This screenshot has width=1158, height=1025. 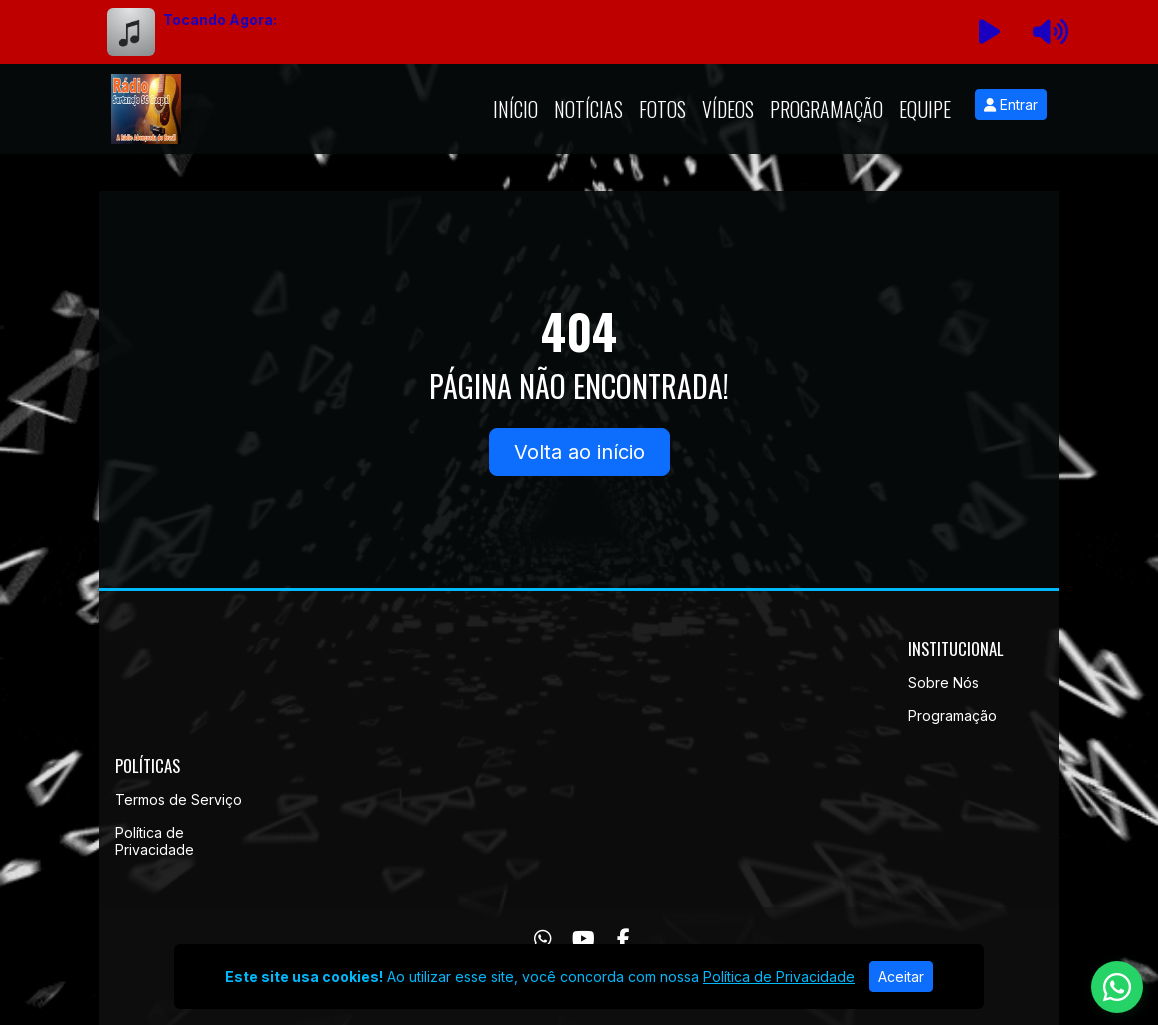 I want to click on Política de Privacidade, so click(x=154, y=841).